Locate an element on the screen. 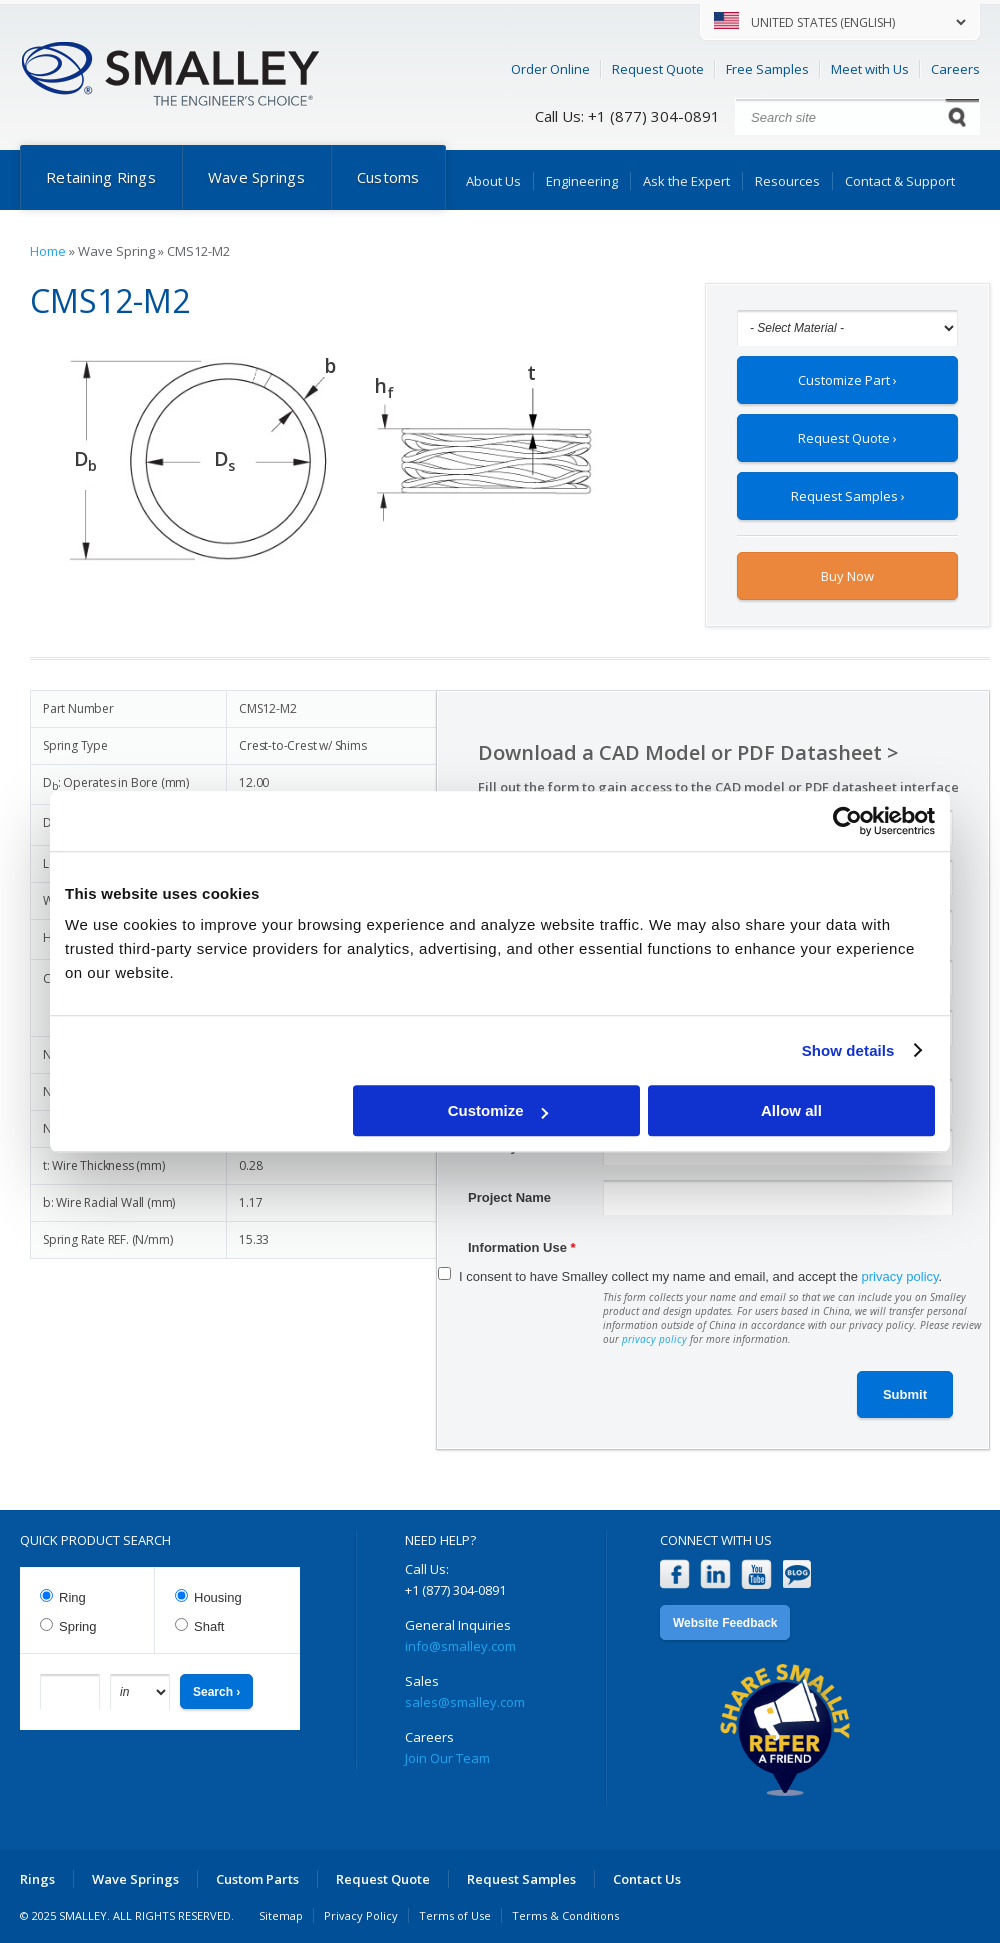 The image size is (1000, 1943). Request Samples › is located at coordinates (848, 496).